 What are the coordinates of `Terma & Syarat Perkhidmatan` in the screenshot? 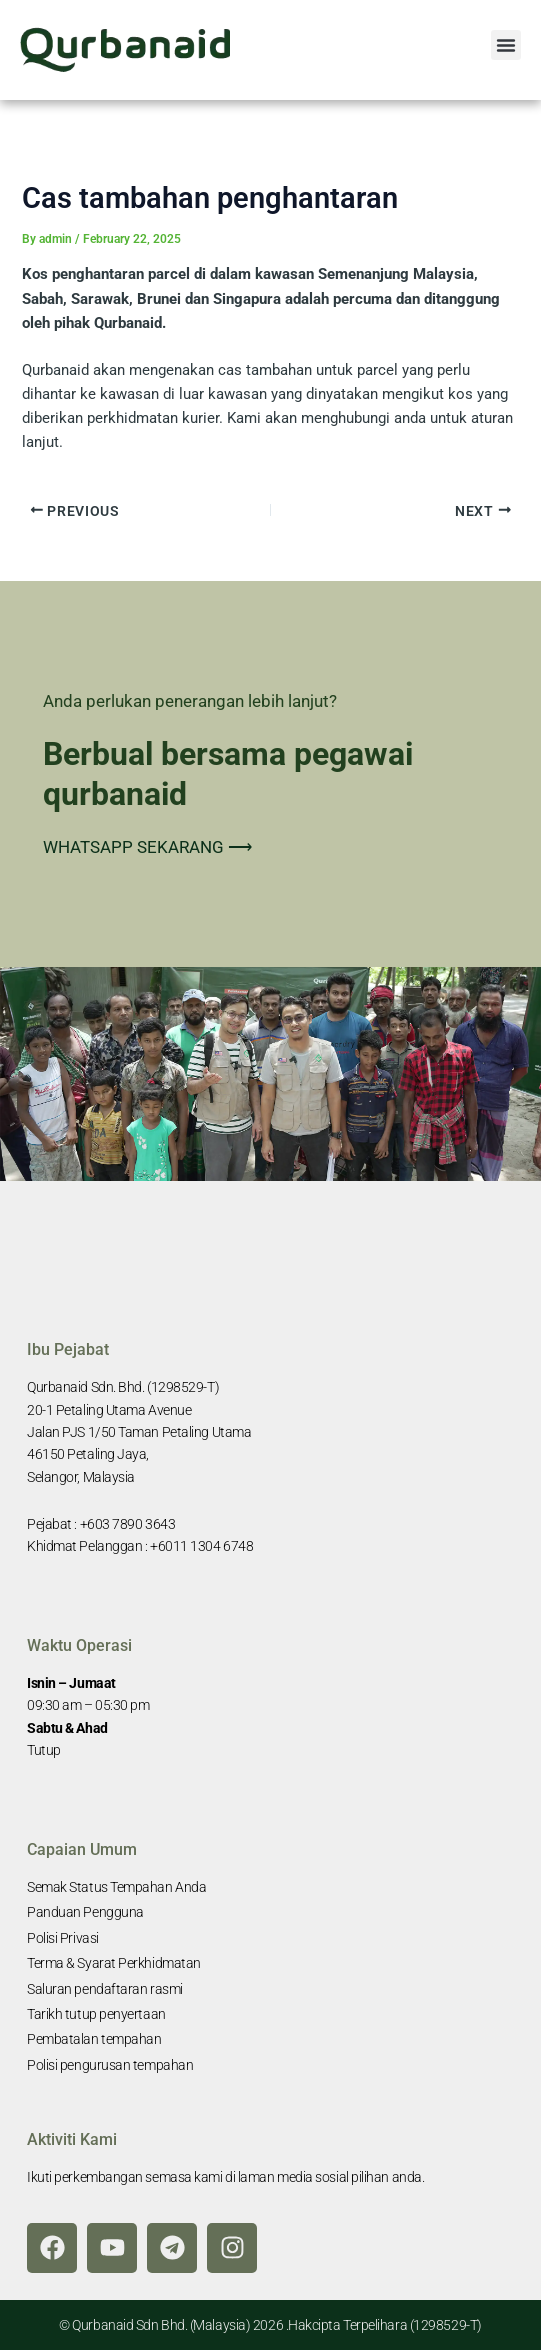 It's located at (114, 1963).